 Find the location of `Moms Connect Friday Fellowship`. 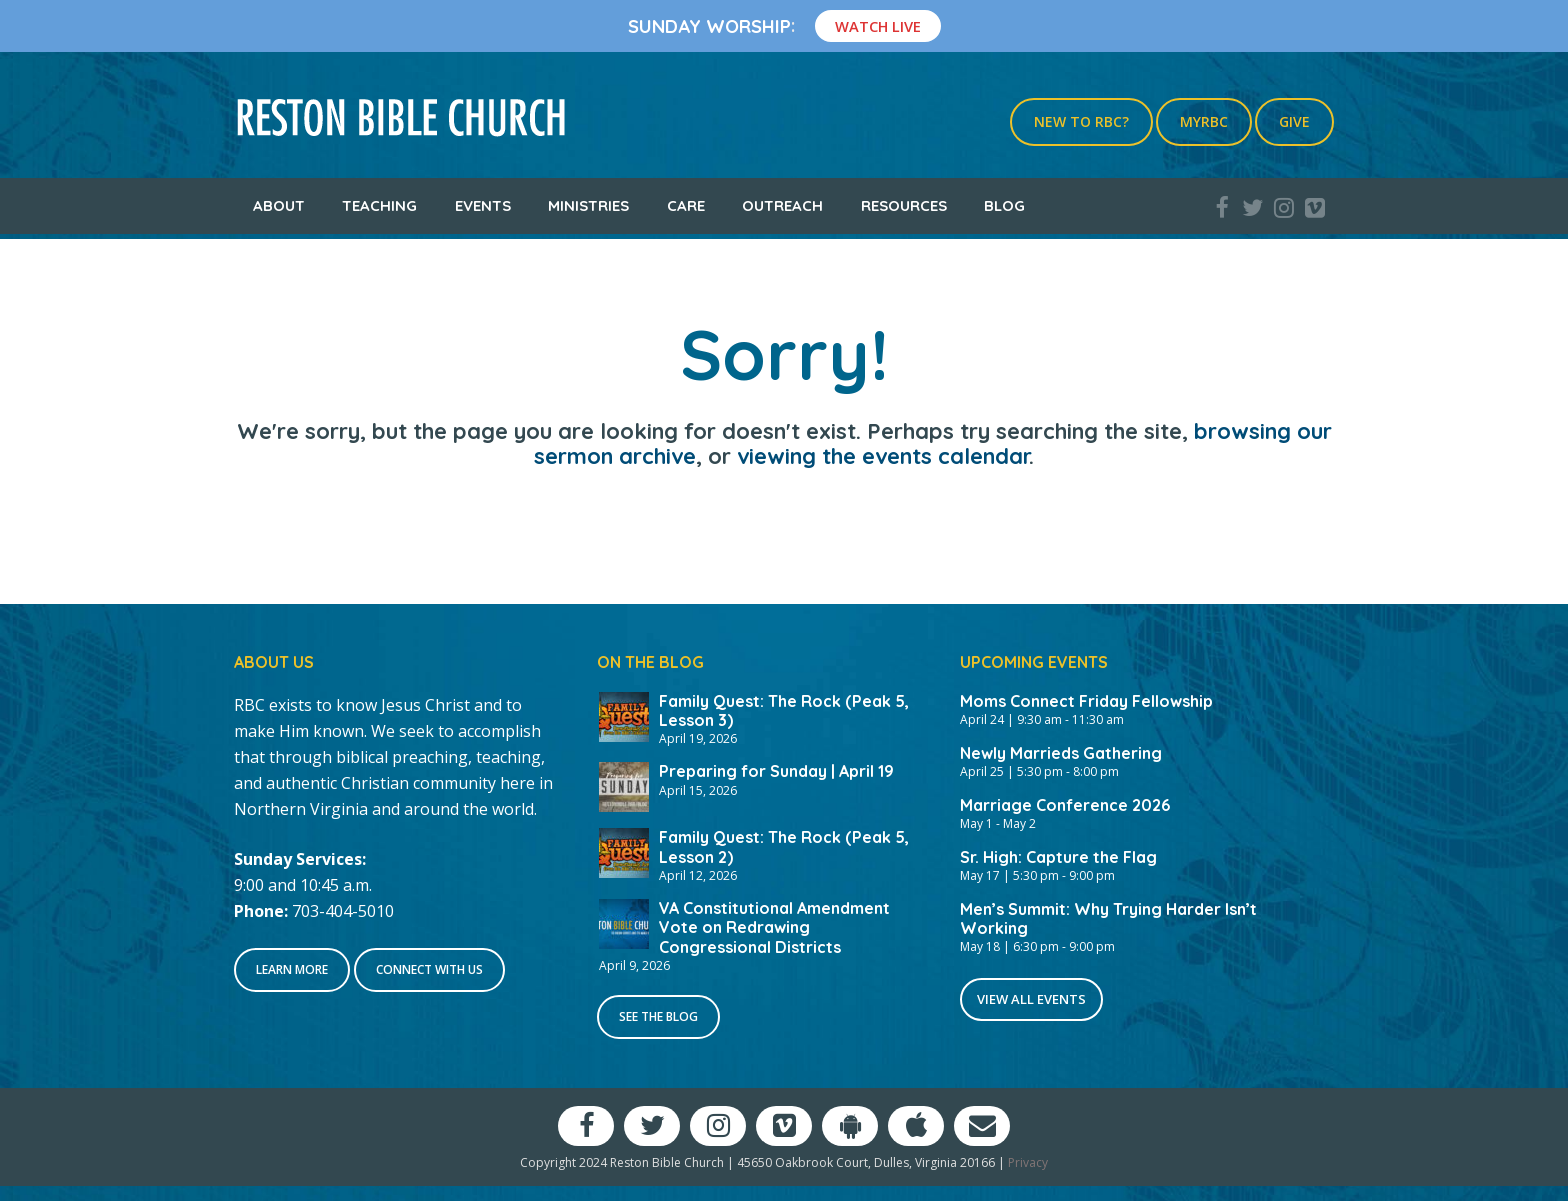

Moms Connect Friday Fellowship is located at coordinates (1086, 701).